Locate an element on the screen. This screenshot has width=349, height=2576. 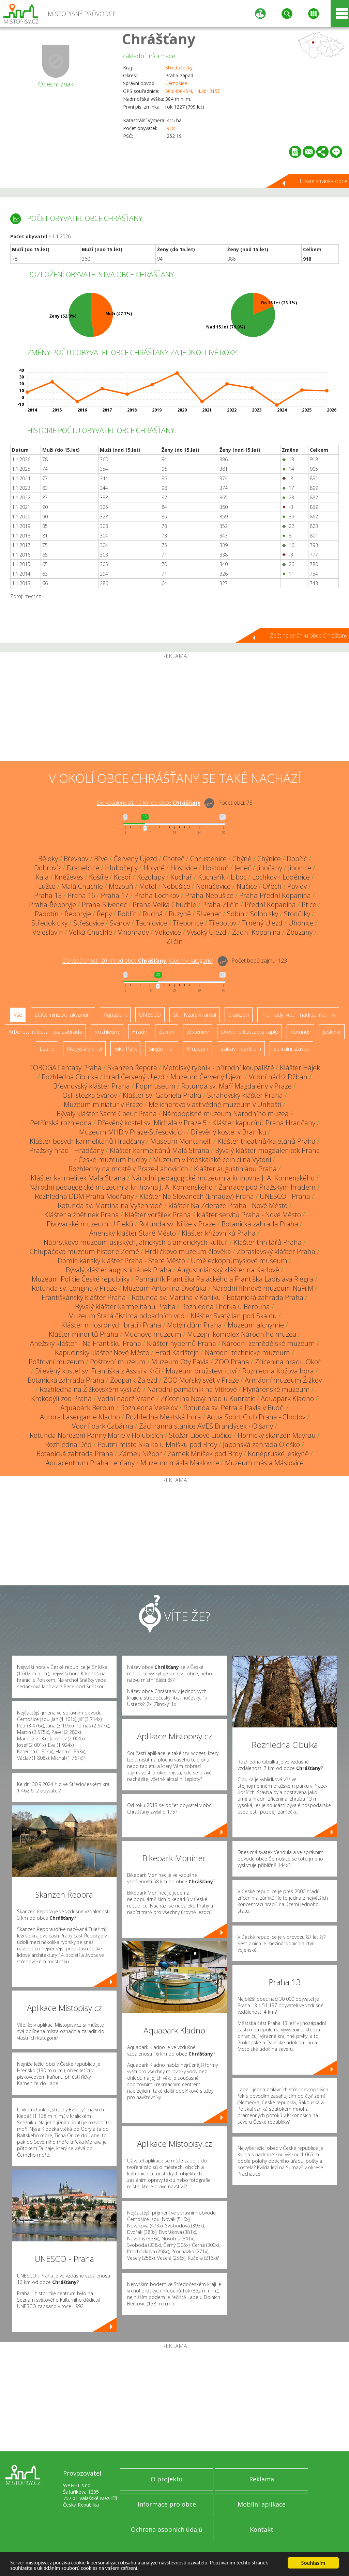
Kozolupy is located at coordinates (151, 877).